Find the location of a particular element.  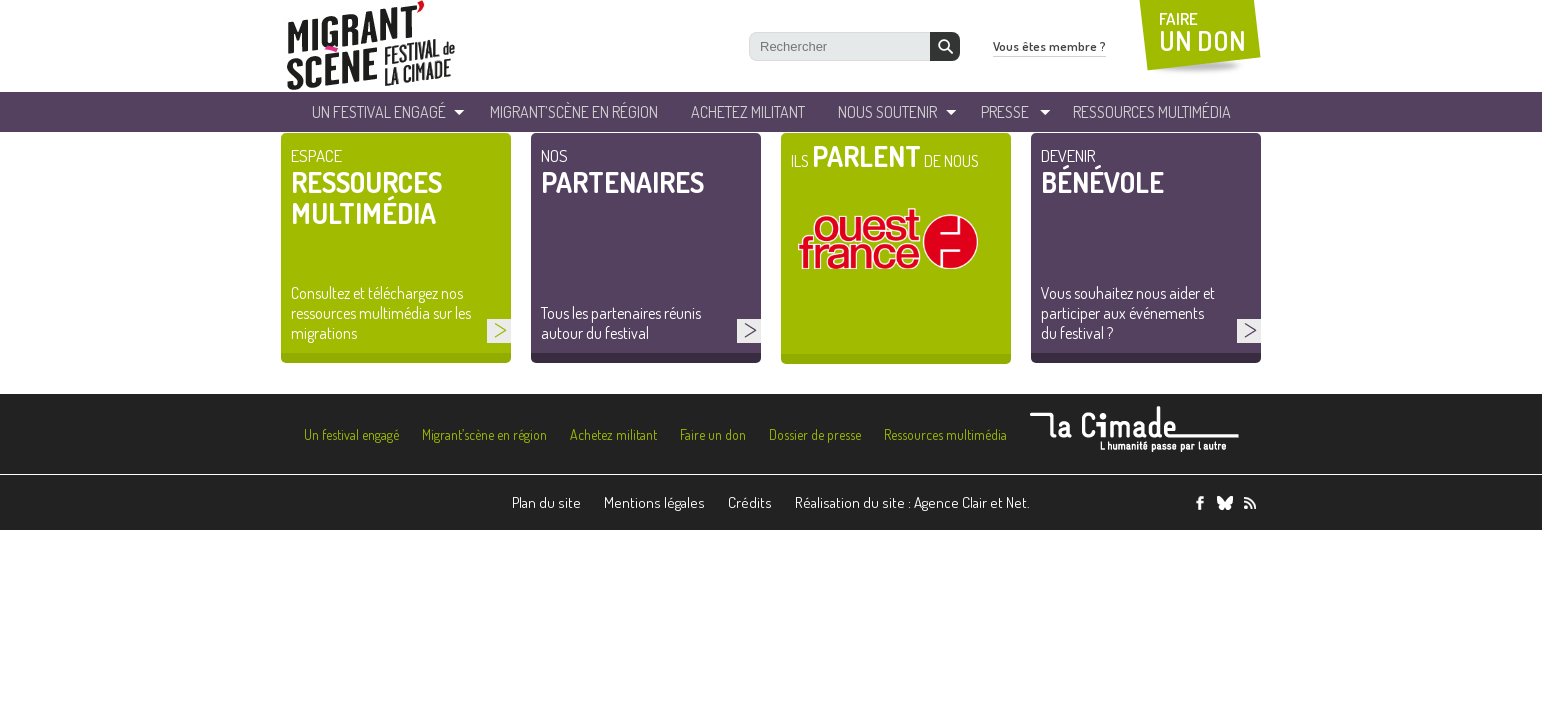

Ressources multimédia is located at coordinates (945, 434).